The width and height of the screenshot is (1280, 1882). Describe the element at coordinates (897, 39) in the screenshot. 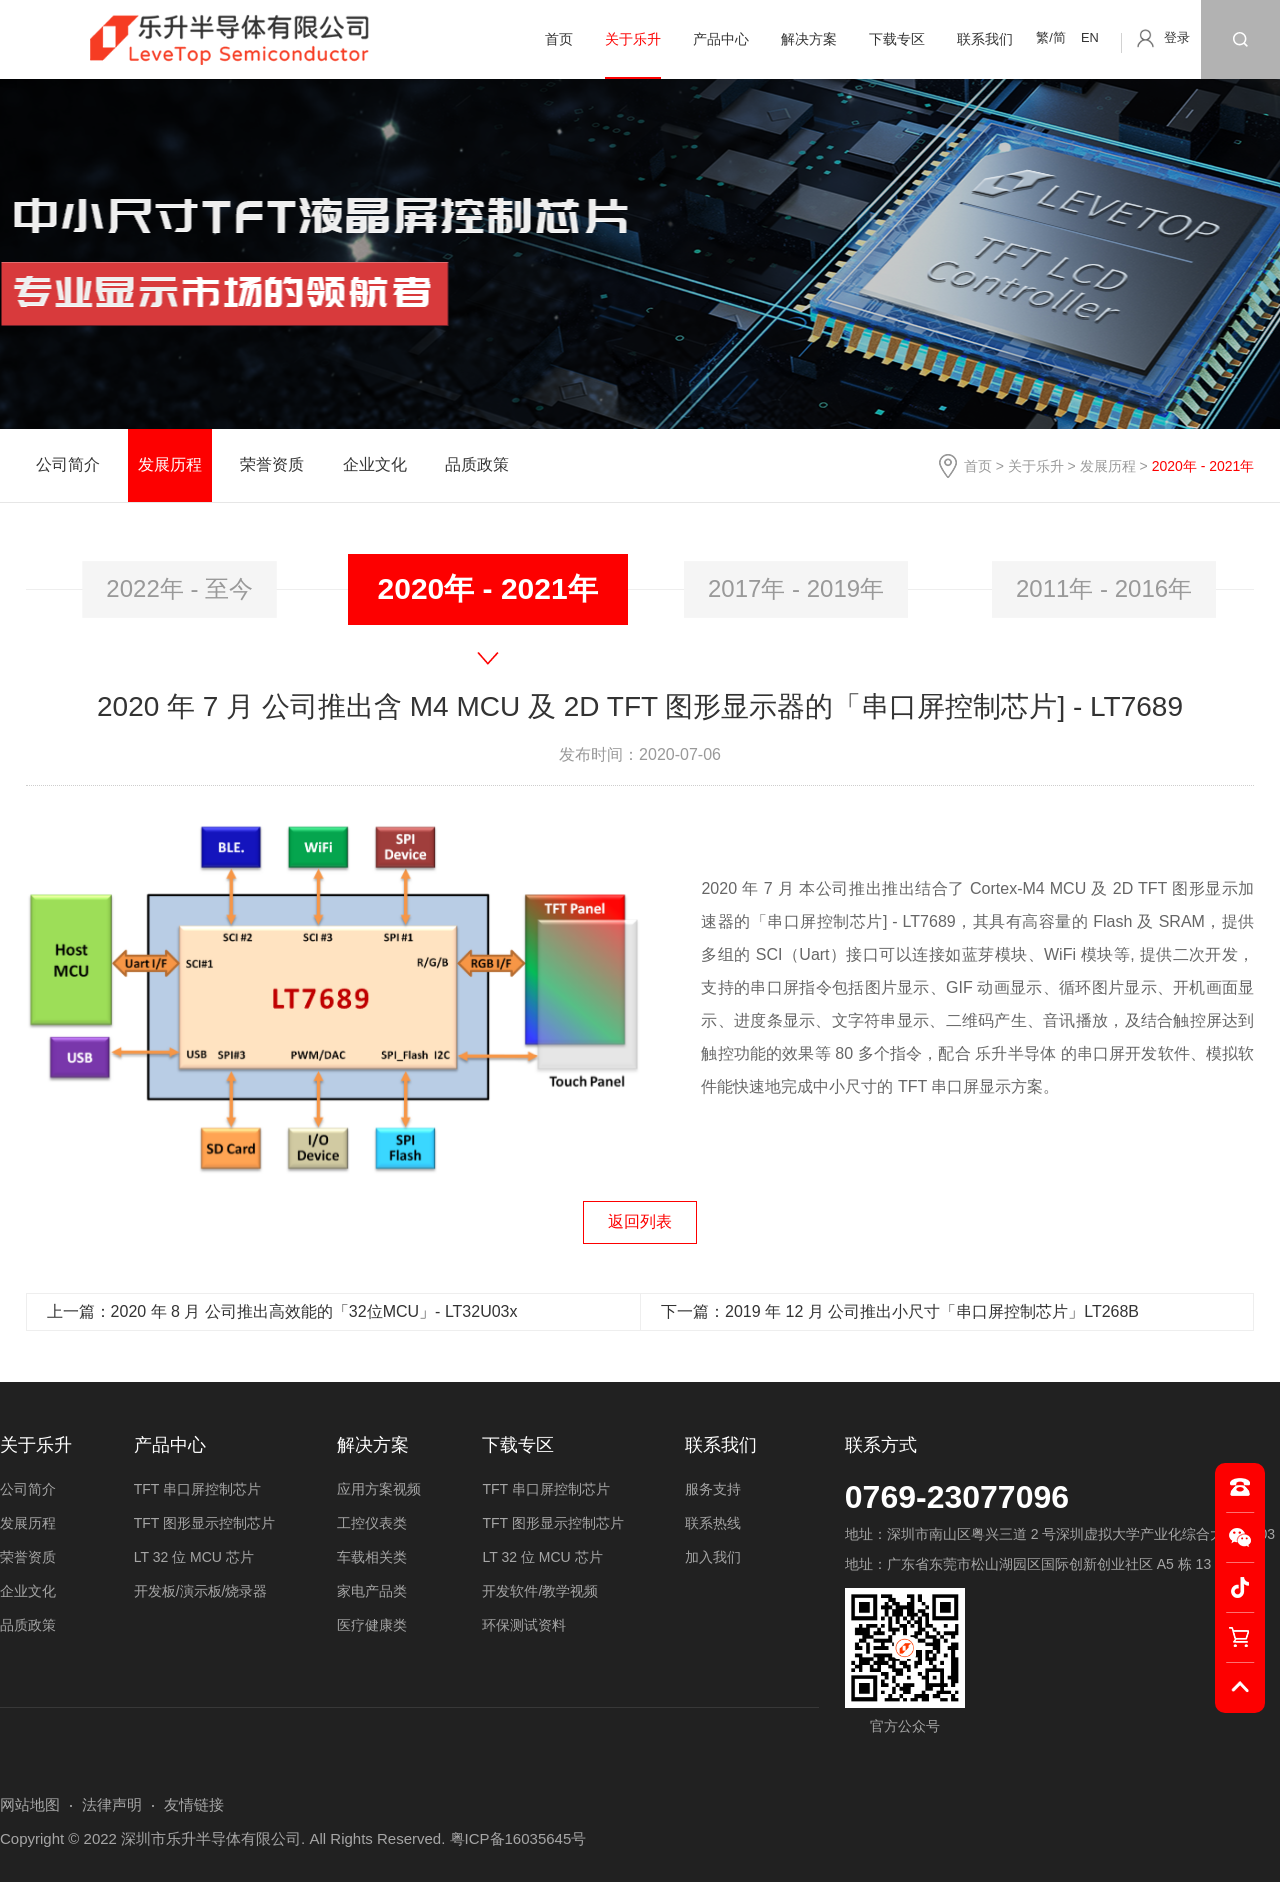

I see `下载专区` at that location.